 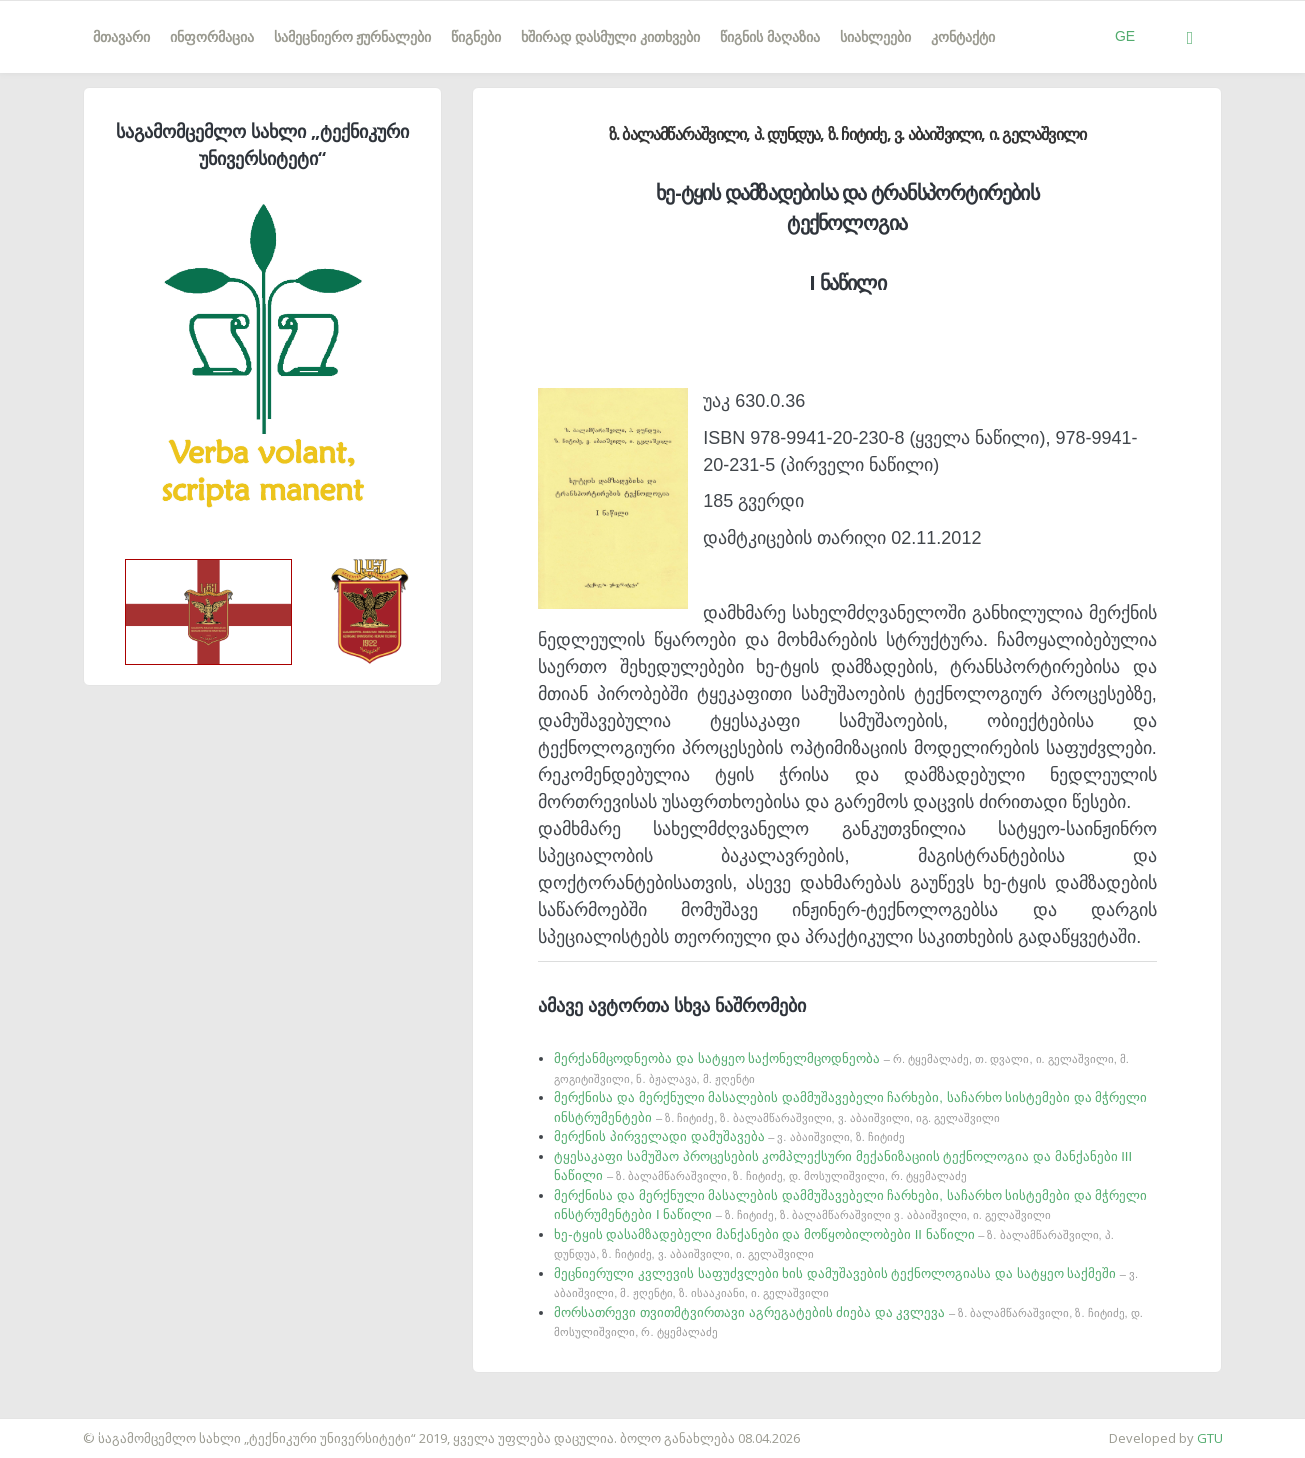 What do you see at coordinates (353, 37) in the screenshot?
I see `სამეცნიერო ჟურნალები` at bounding box center [353, 37].